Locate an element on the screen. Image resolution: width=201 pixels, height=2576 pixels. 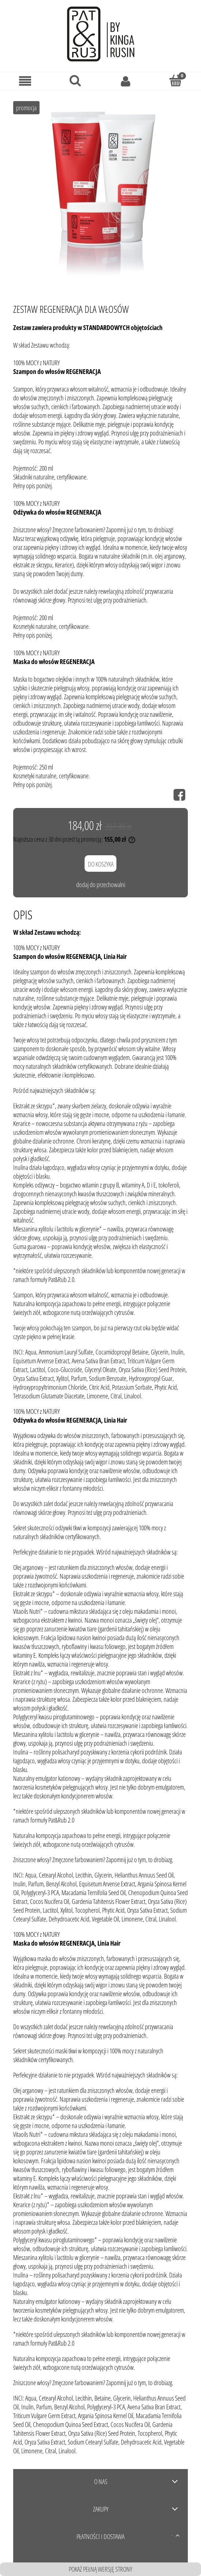
[Szukaj] is located at coordinates (75, 80).